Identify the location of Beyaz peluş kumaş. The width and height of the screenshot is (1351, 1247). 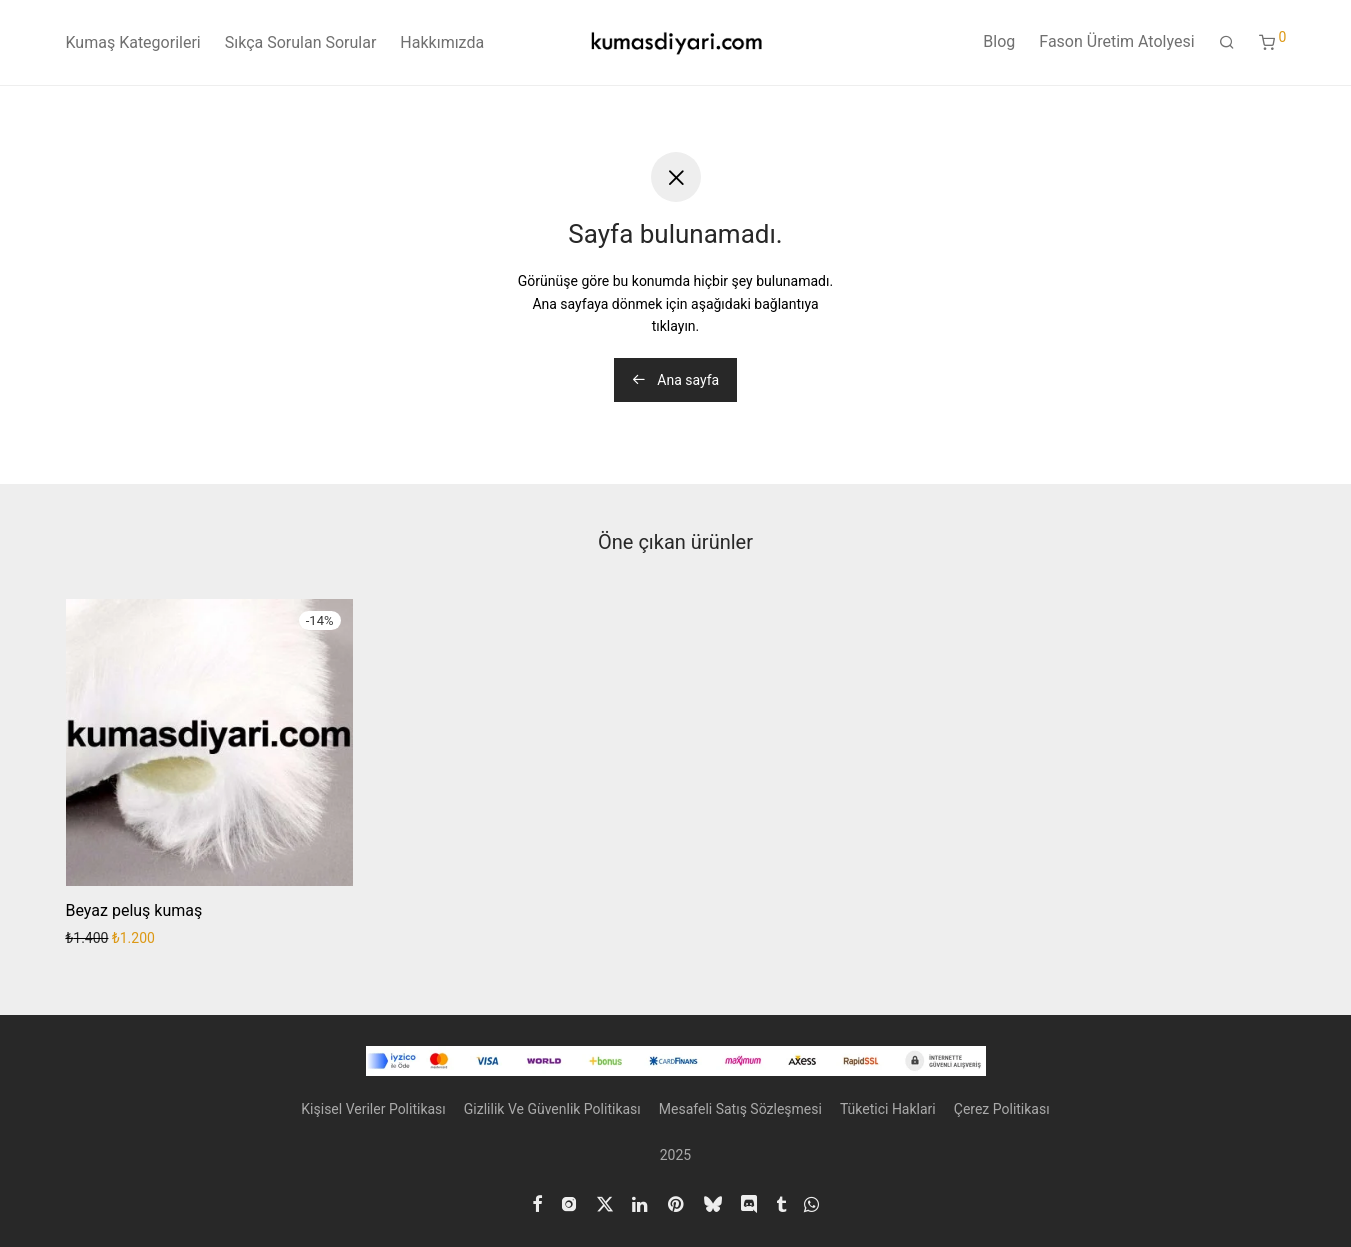
(134, 910).